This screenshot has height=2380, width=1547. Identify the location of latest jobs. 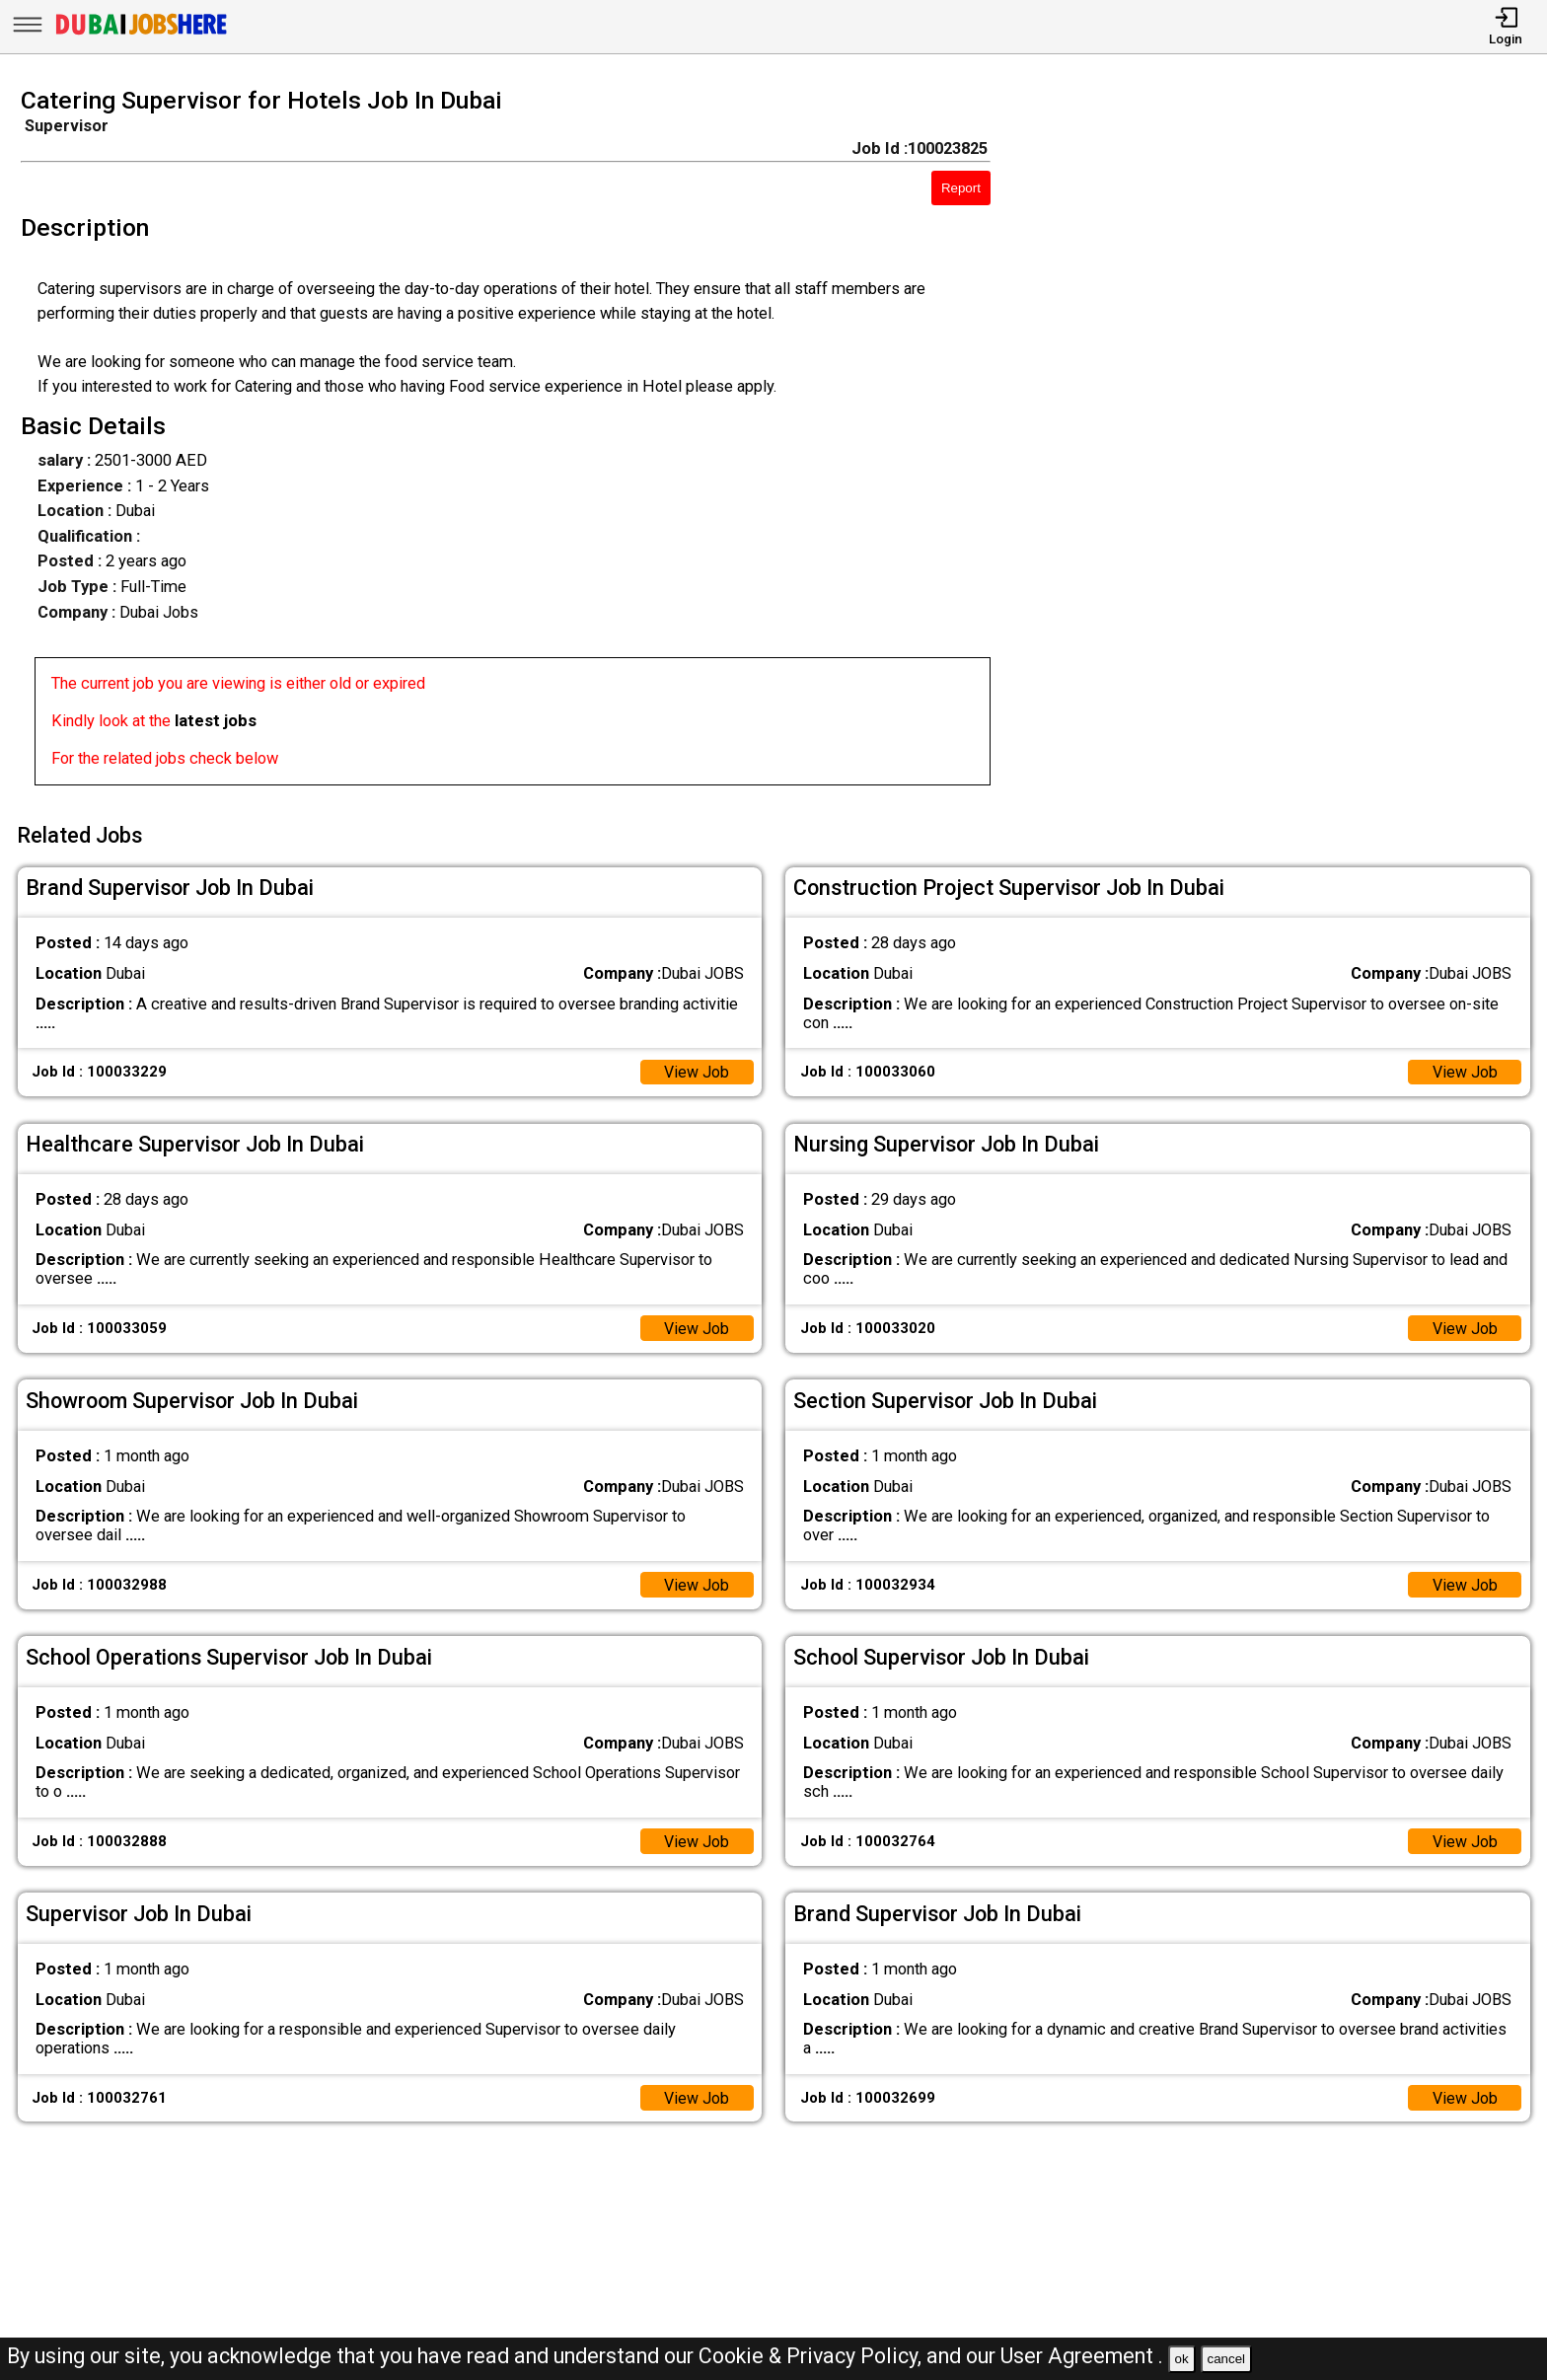
(216, 720).